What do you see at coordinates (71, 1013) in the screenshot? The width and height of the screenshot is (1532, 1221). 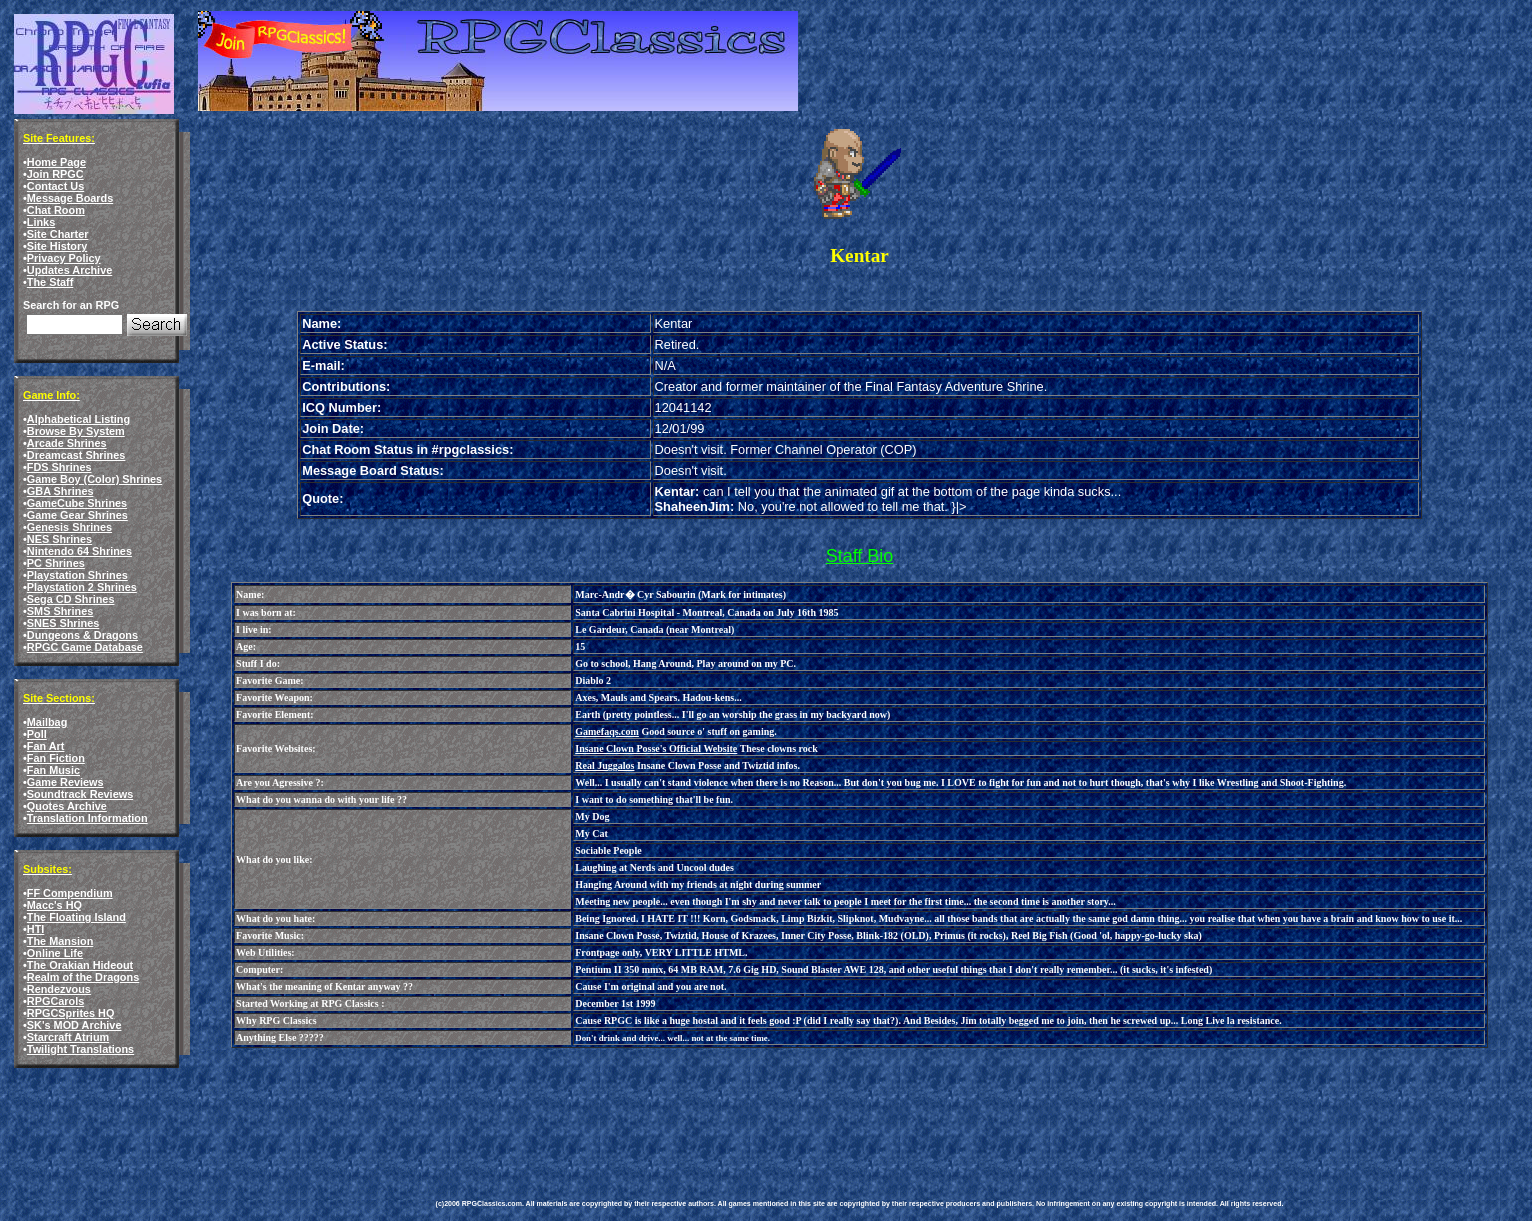 I see `RPGCSprites HQ` at bounding box center [71, 1013].